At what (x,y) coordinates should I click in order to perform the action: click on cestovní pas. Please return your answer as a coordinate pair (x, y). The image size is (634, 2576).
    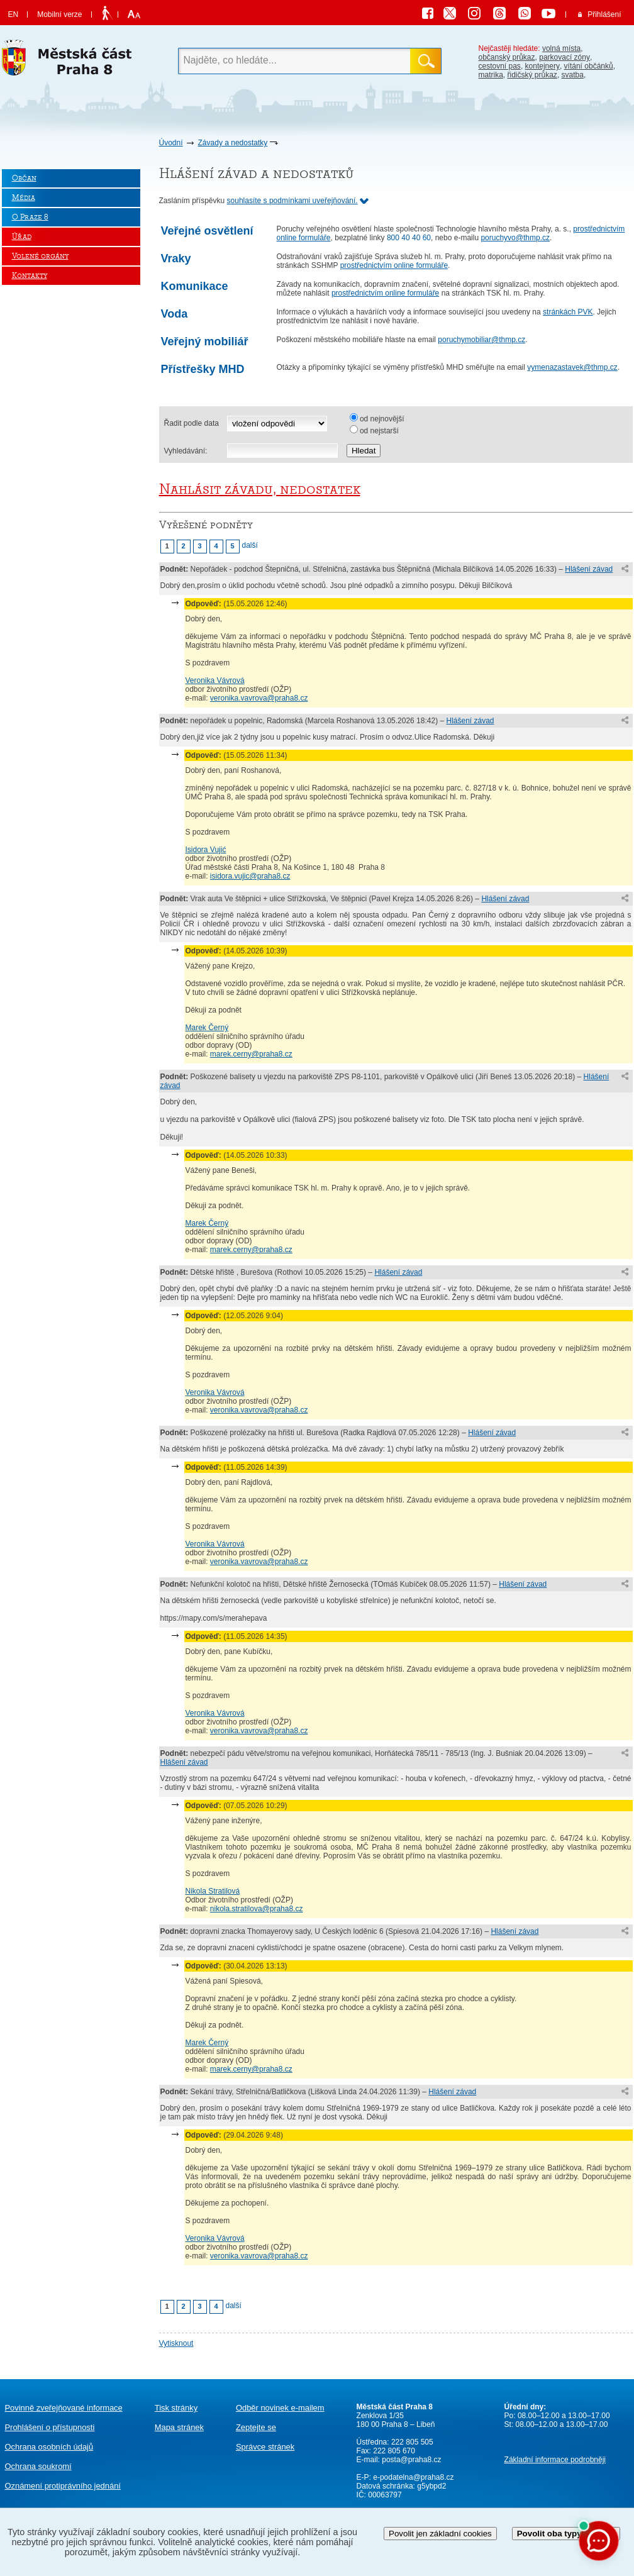
    Looking at the image, I should click on (500, 66).